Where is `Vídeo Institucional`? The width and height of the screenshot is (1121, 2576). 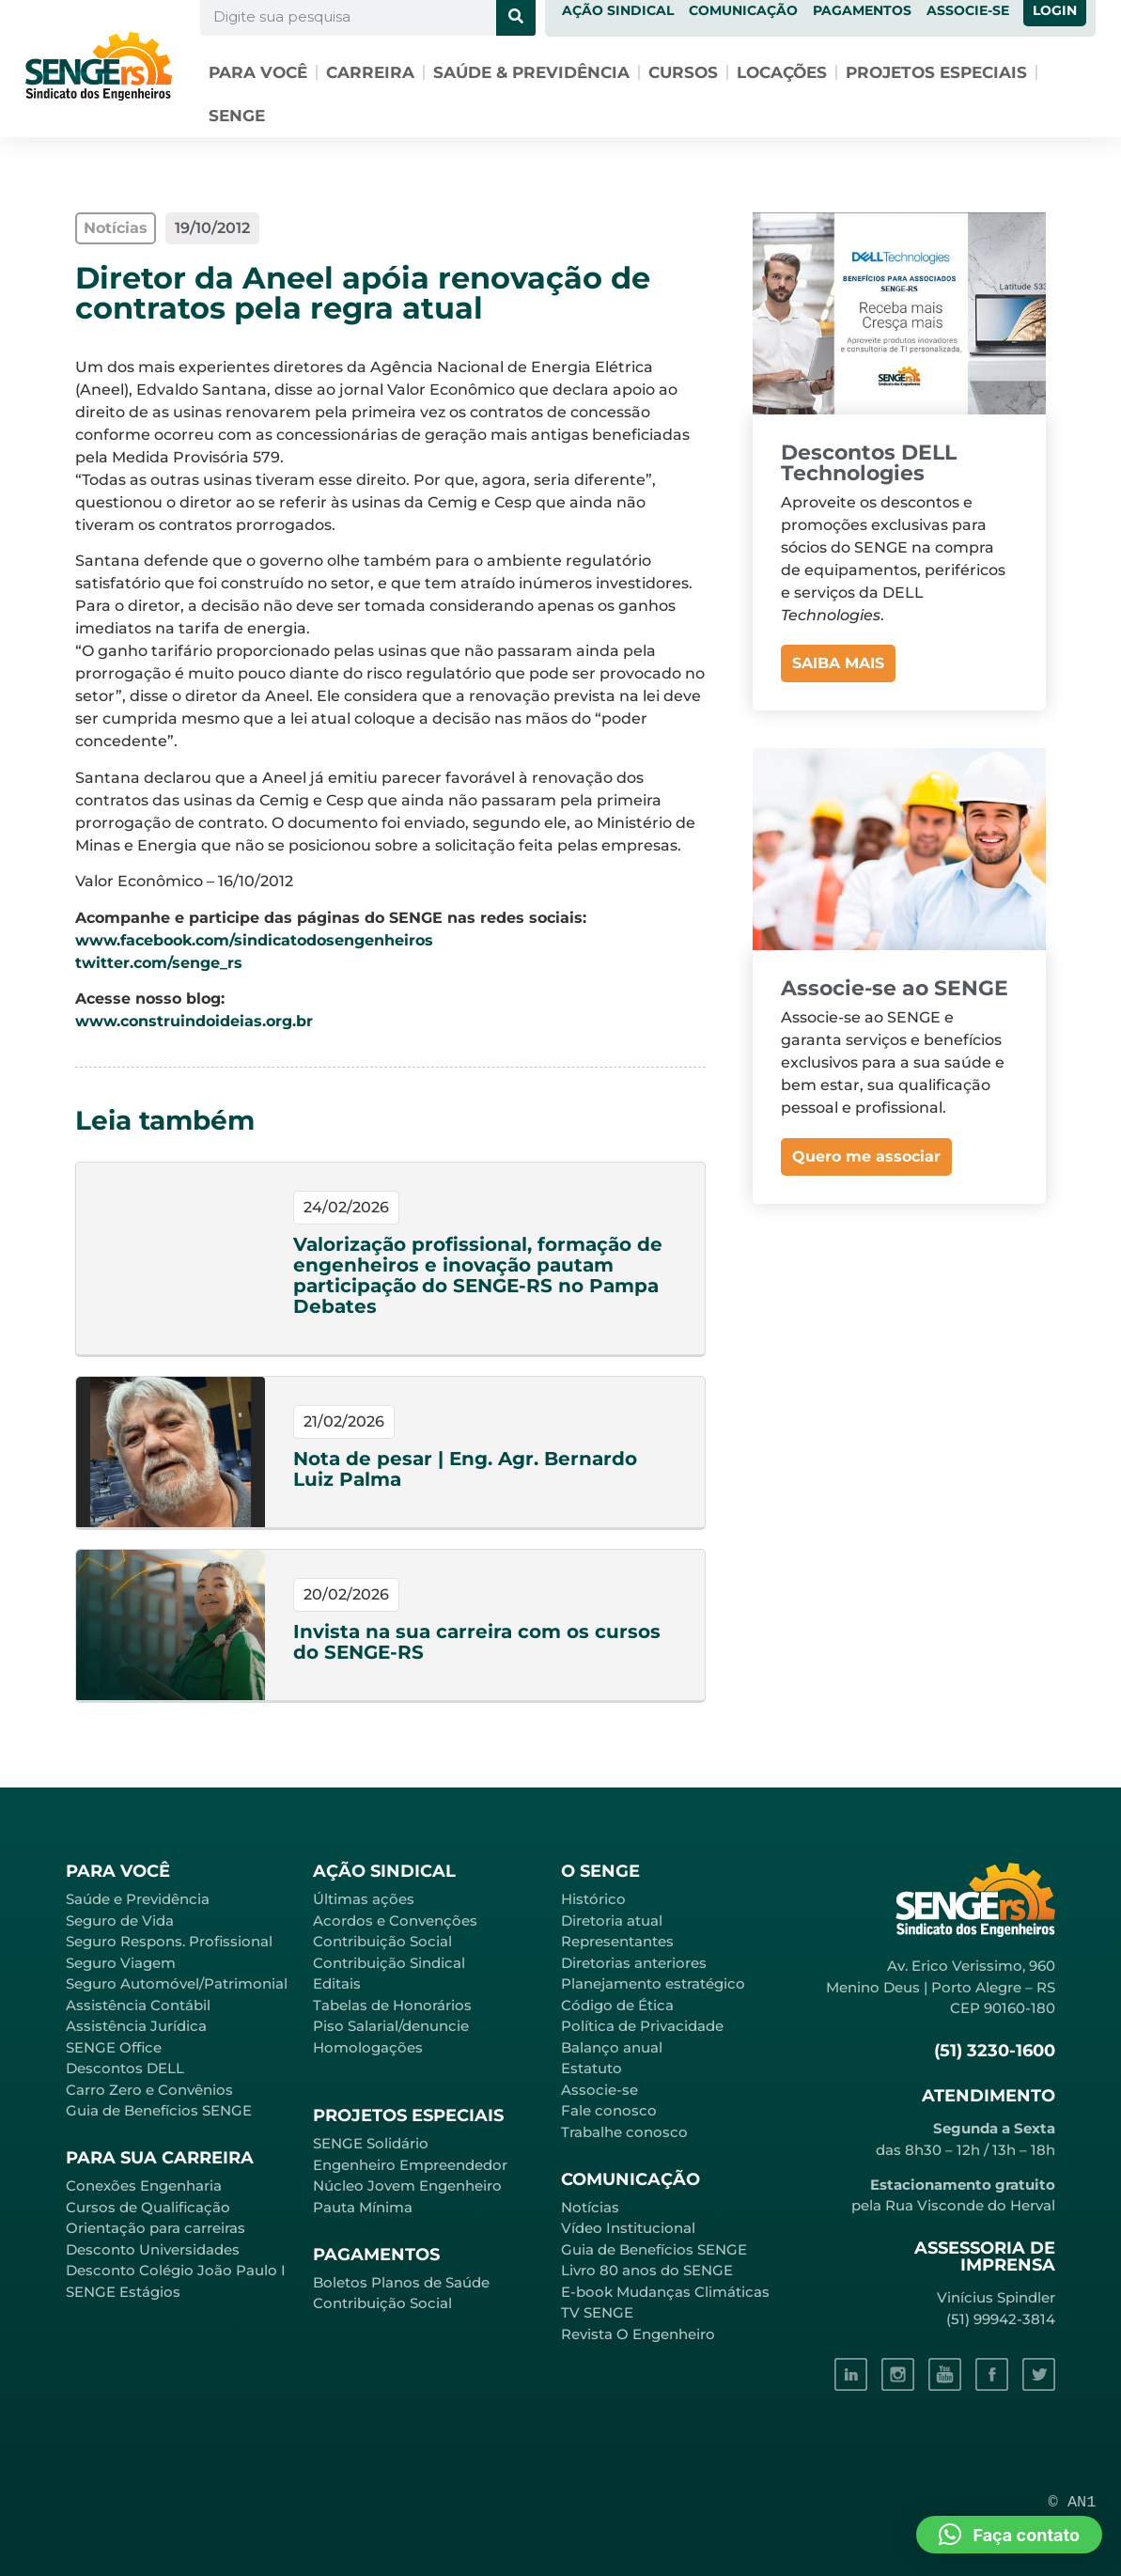 Vídeo Institucional is located at coordinates (628, 2228).